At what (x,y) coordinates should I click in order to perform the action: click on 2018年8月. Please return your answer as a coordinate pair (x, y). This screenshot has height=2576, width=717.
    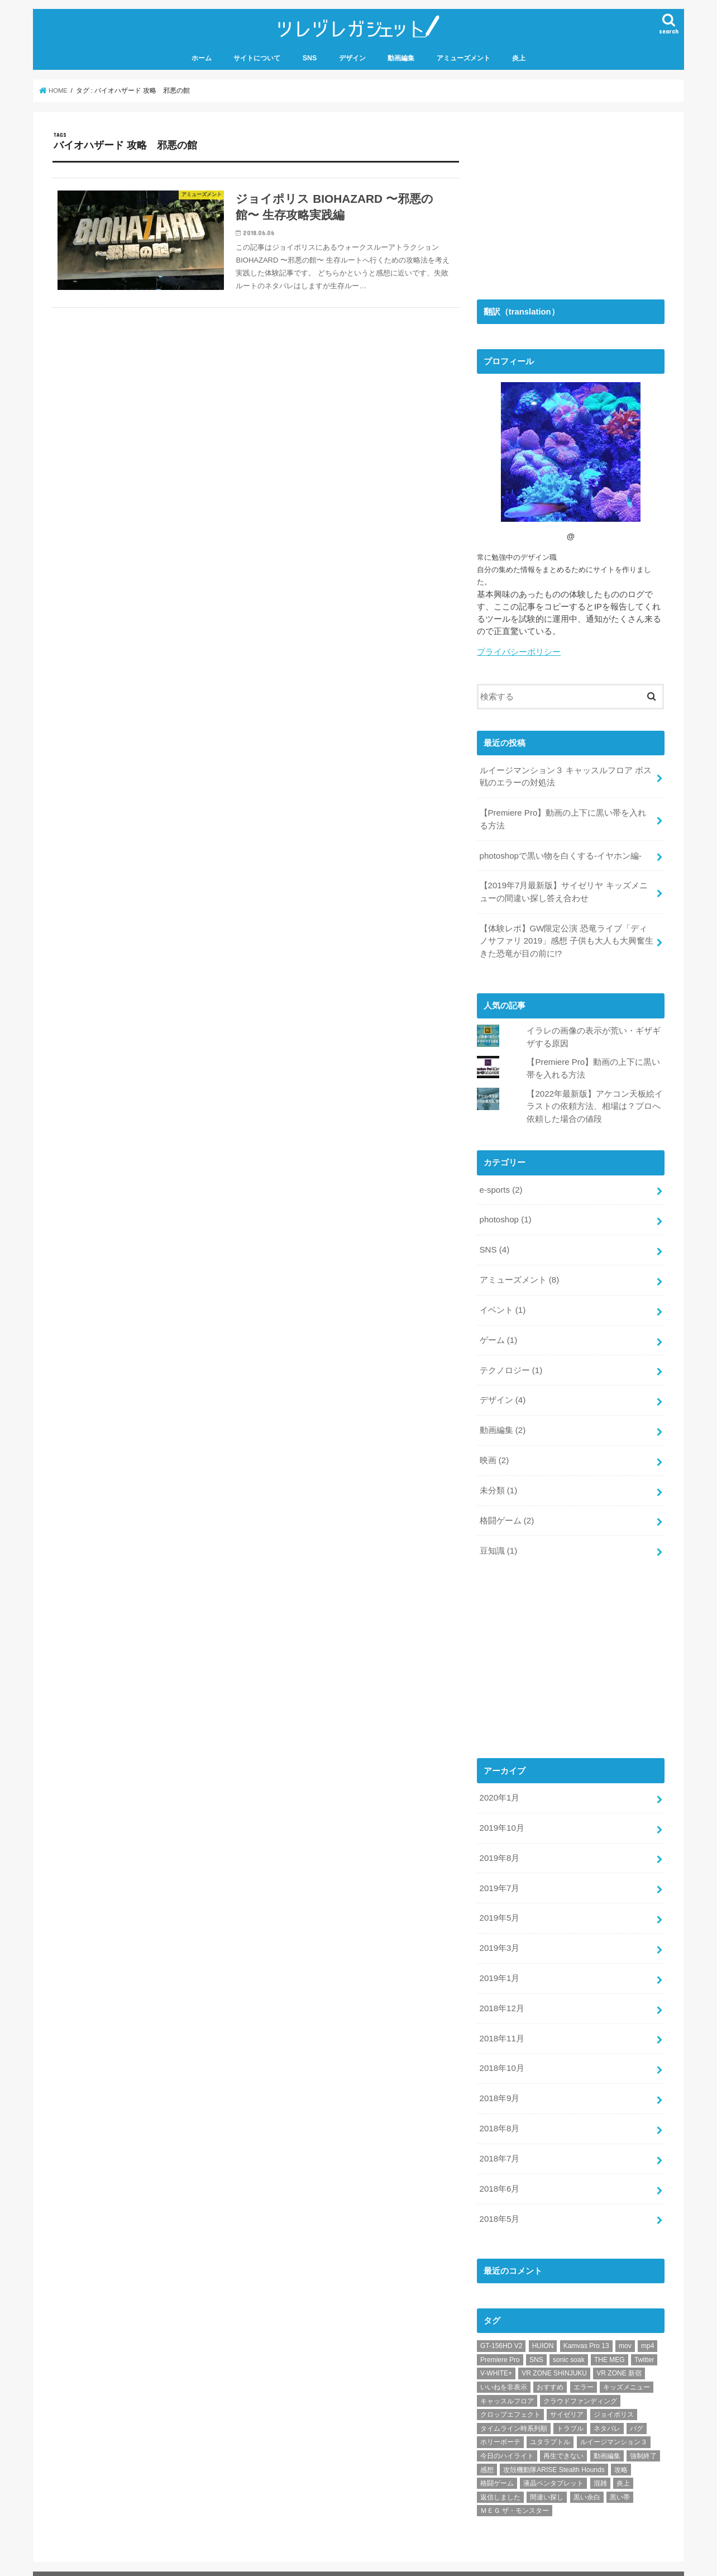
    Looking at the image, I should click on (499, 2108).